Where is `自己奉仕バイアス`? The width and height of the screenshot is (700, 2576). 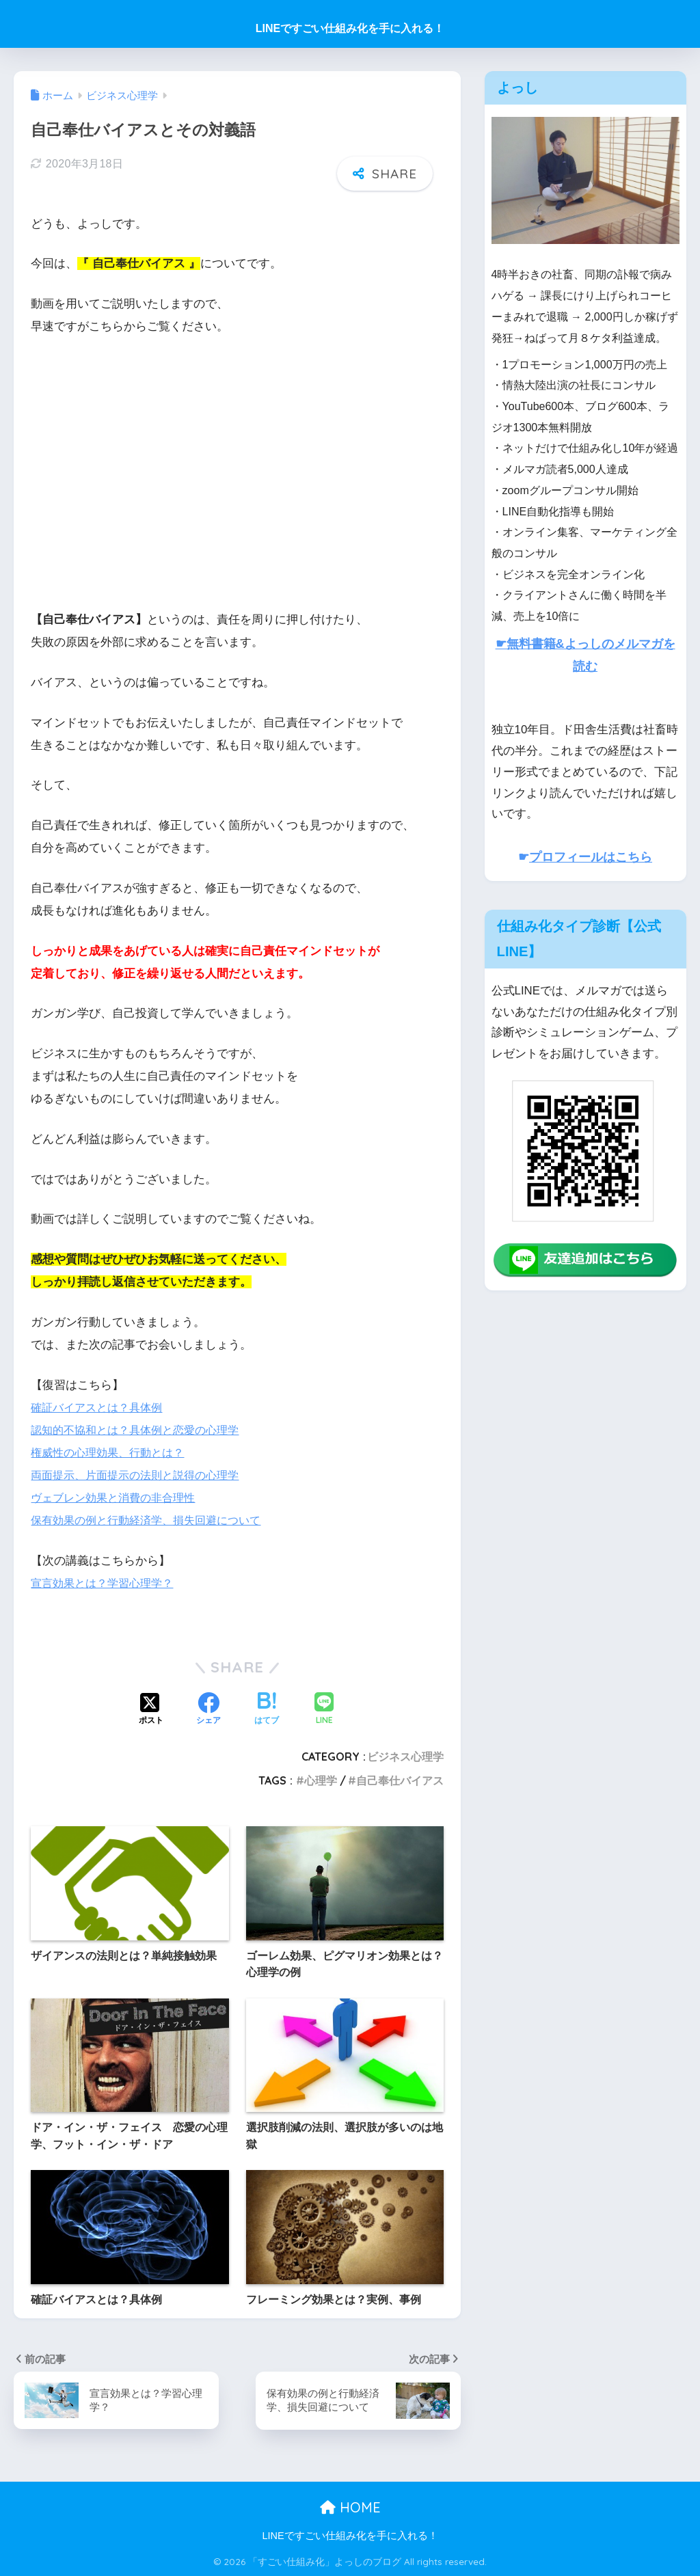 自己奉仕バイアス is located at coordinates (400, 1780).